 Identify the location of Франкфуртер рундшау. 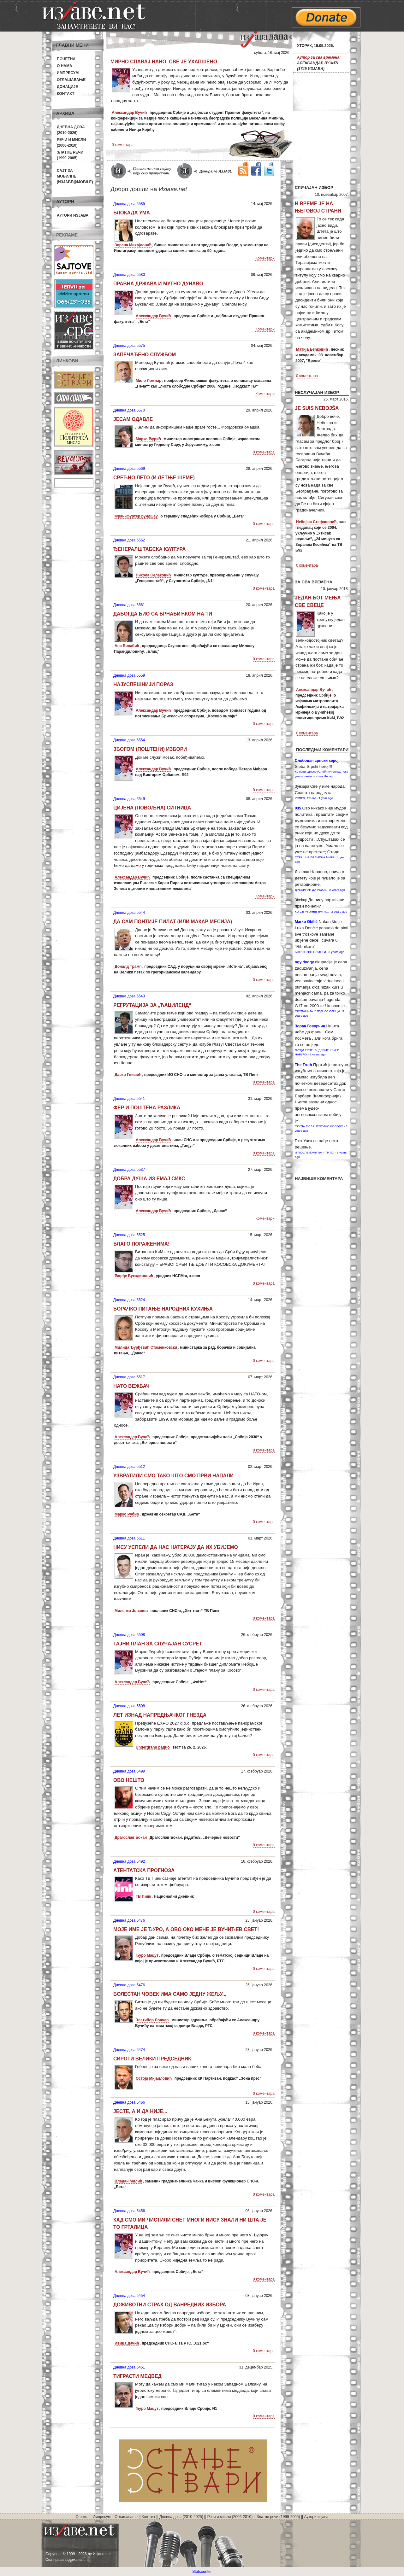
(136, 516).